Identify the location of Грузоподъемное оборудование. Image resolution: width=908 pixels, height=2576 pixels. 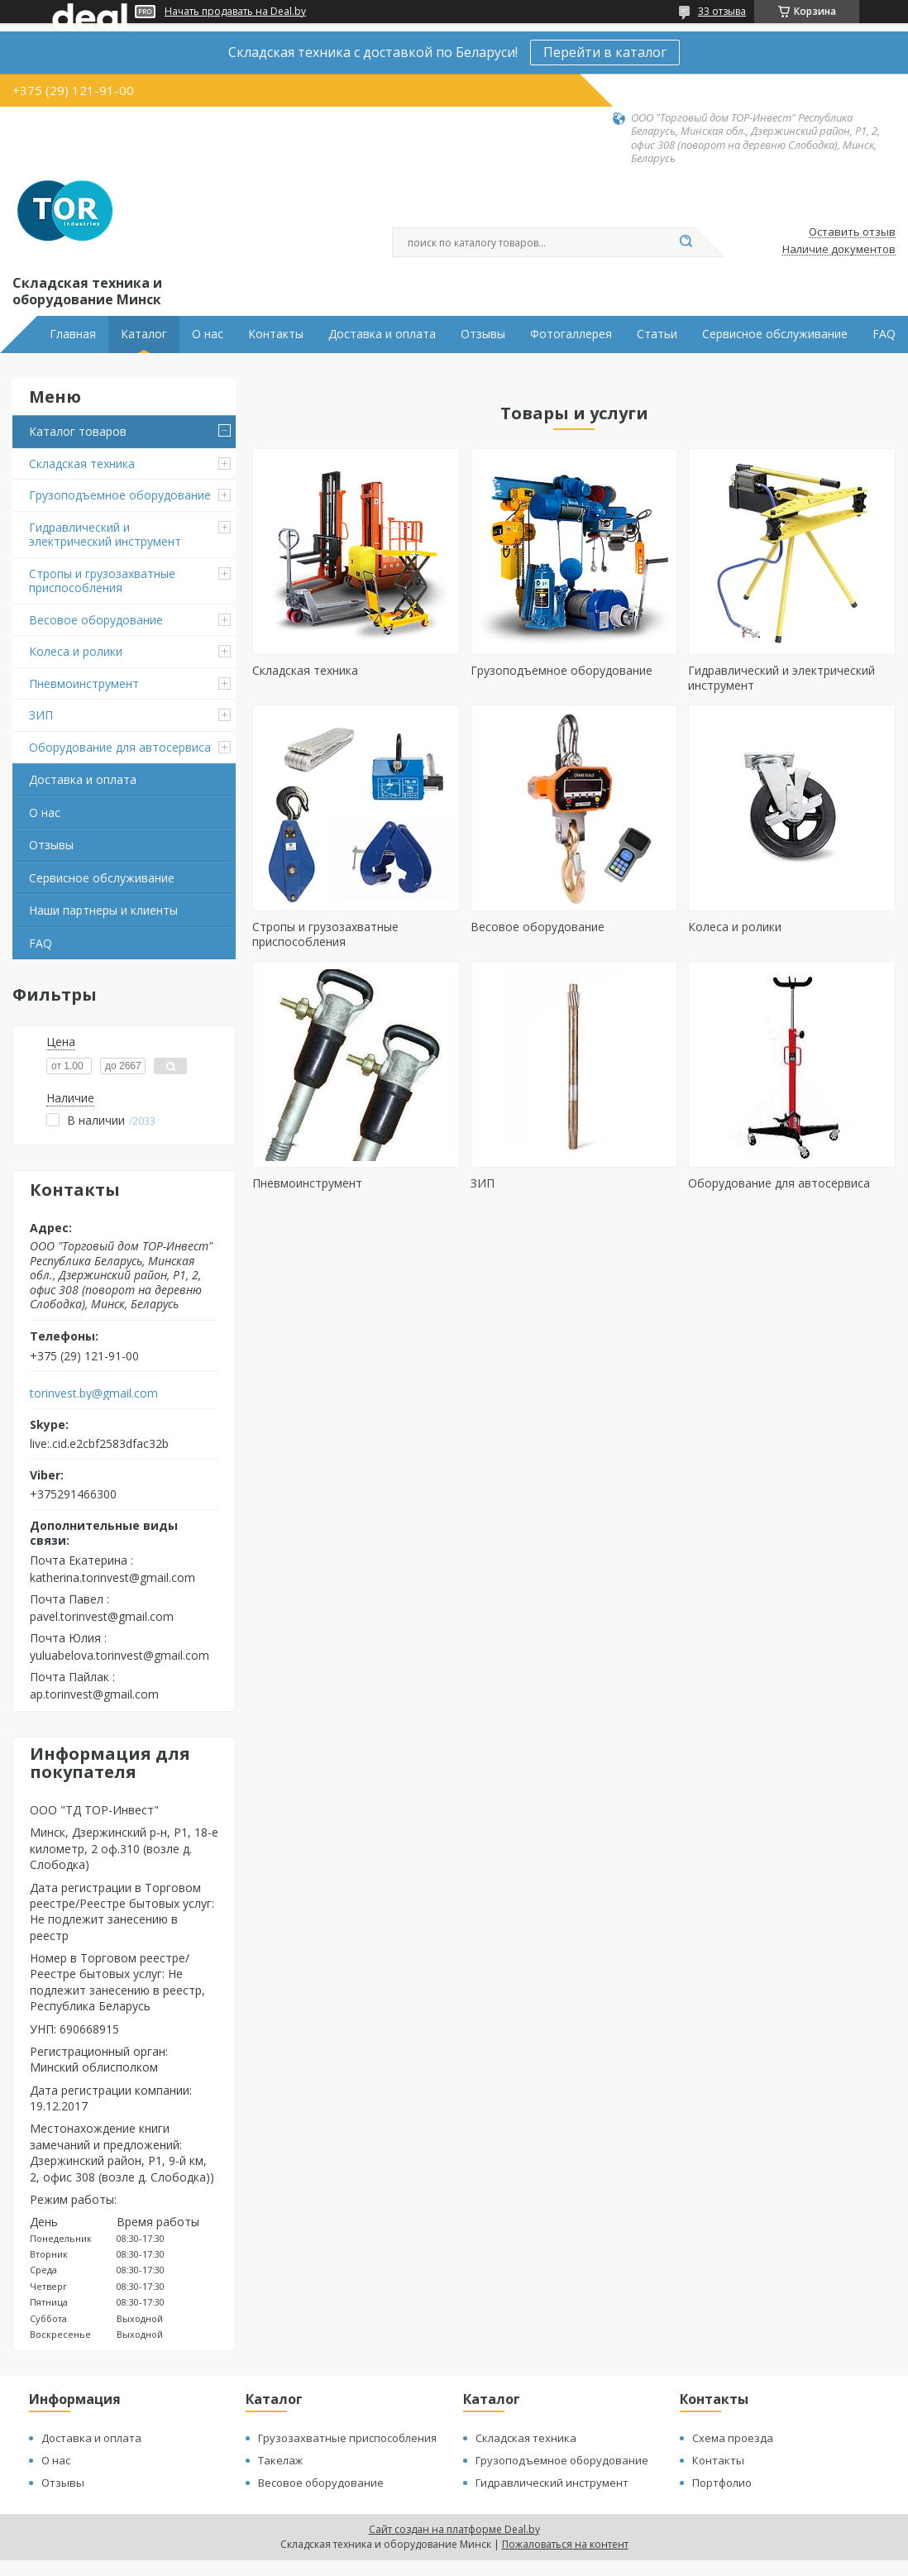
(120, 495).